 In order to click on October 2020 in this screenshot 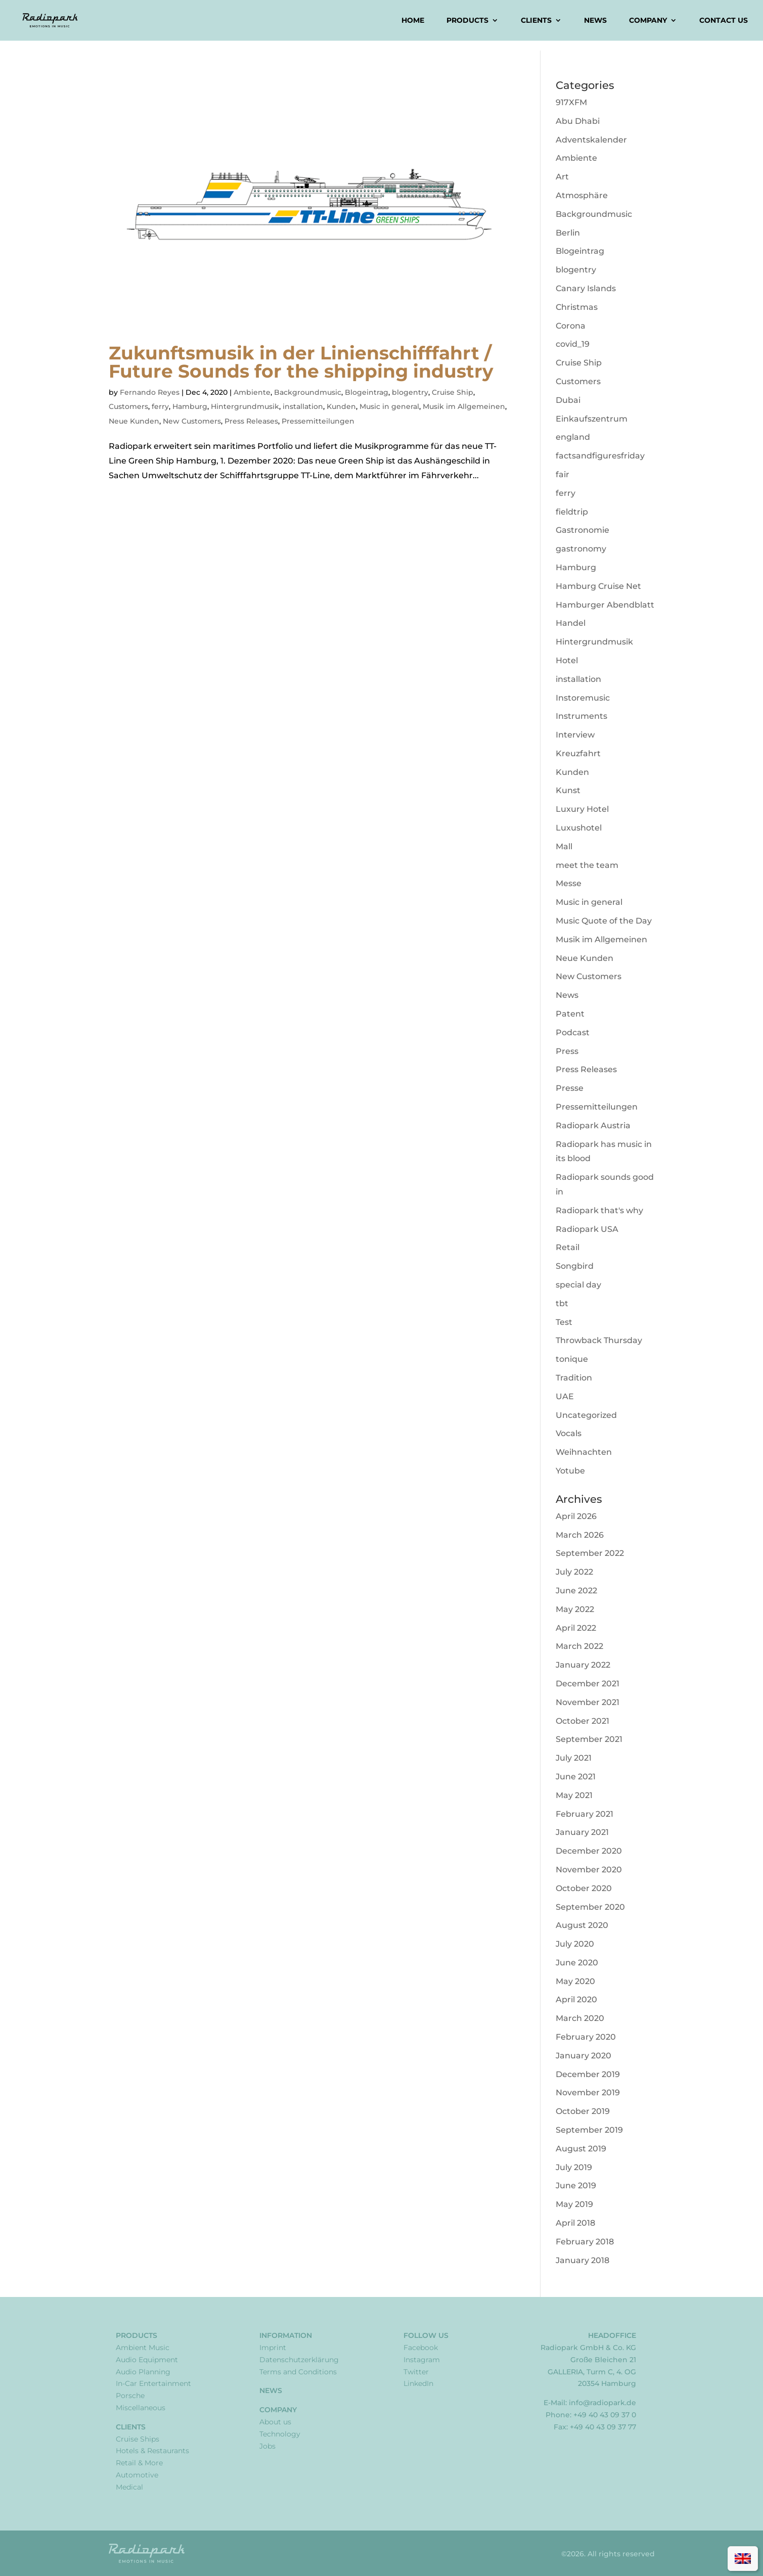, I will do `click(584, 1888)`.